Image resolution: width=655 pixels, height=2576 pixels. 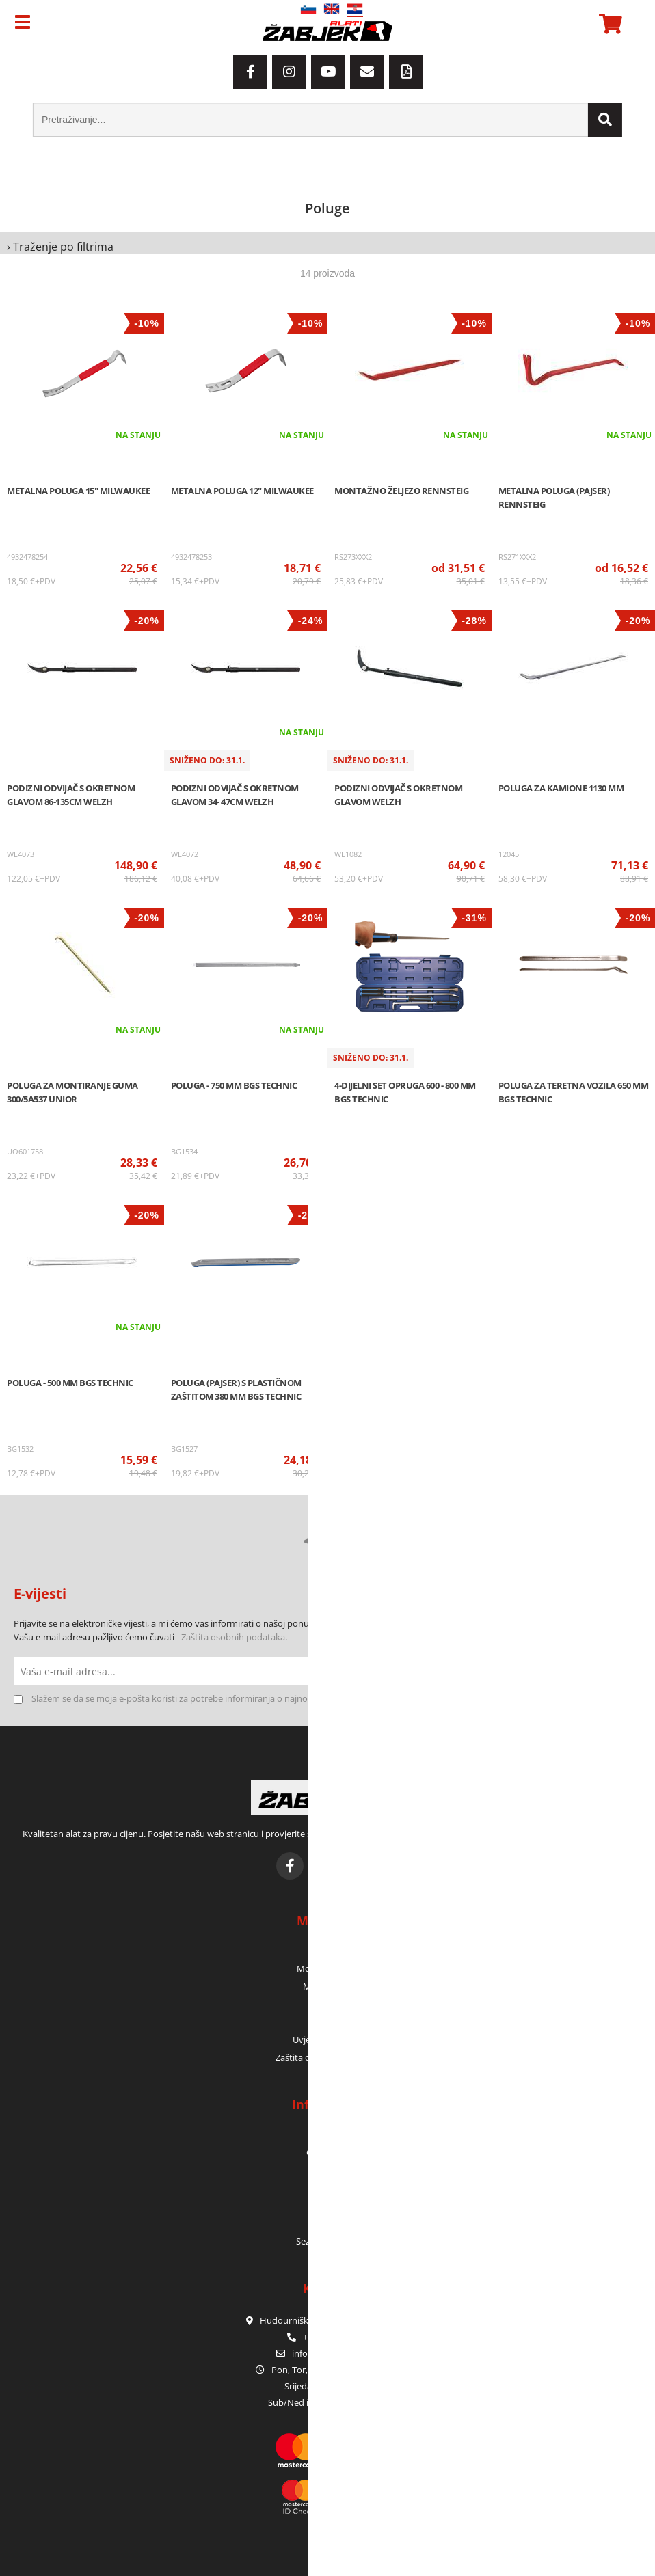 I want to click on E-katalozi, so click(x=327, y=2223).